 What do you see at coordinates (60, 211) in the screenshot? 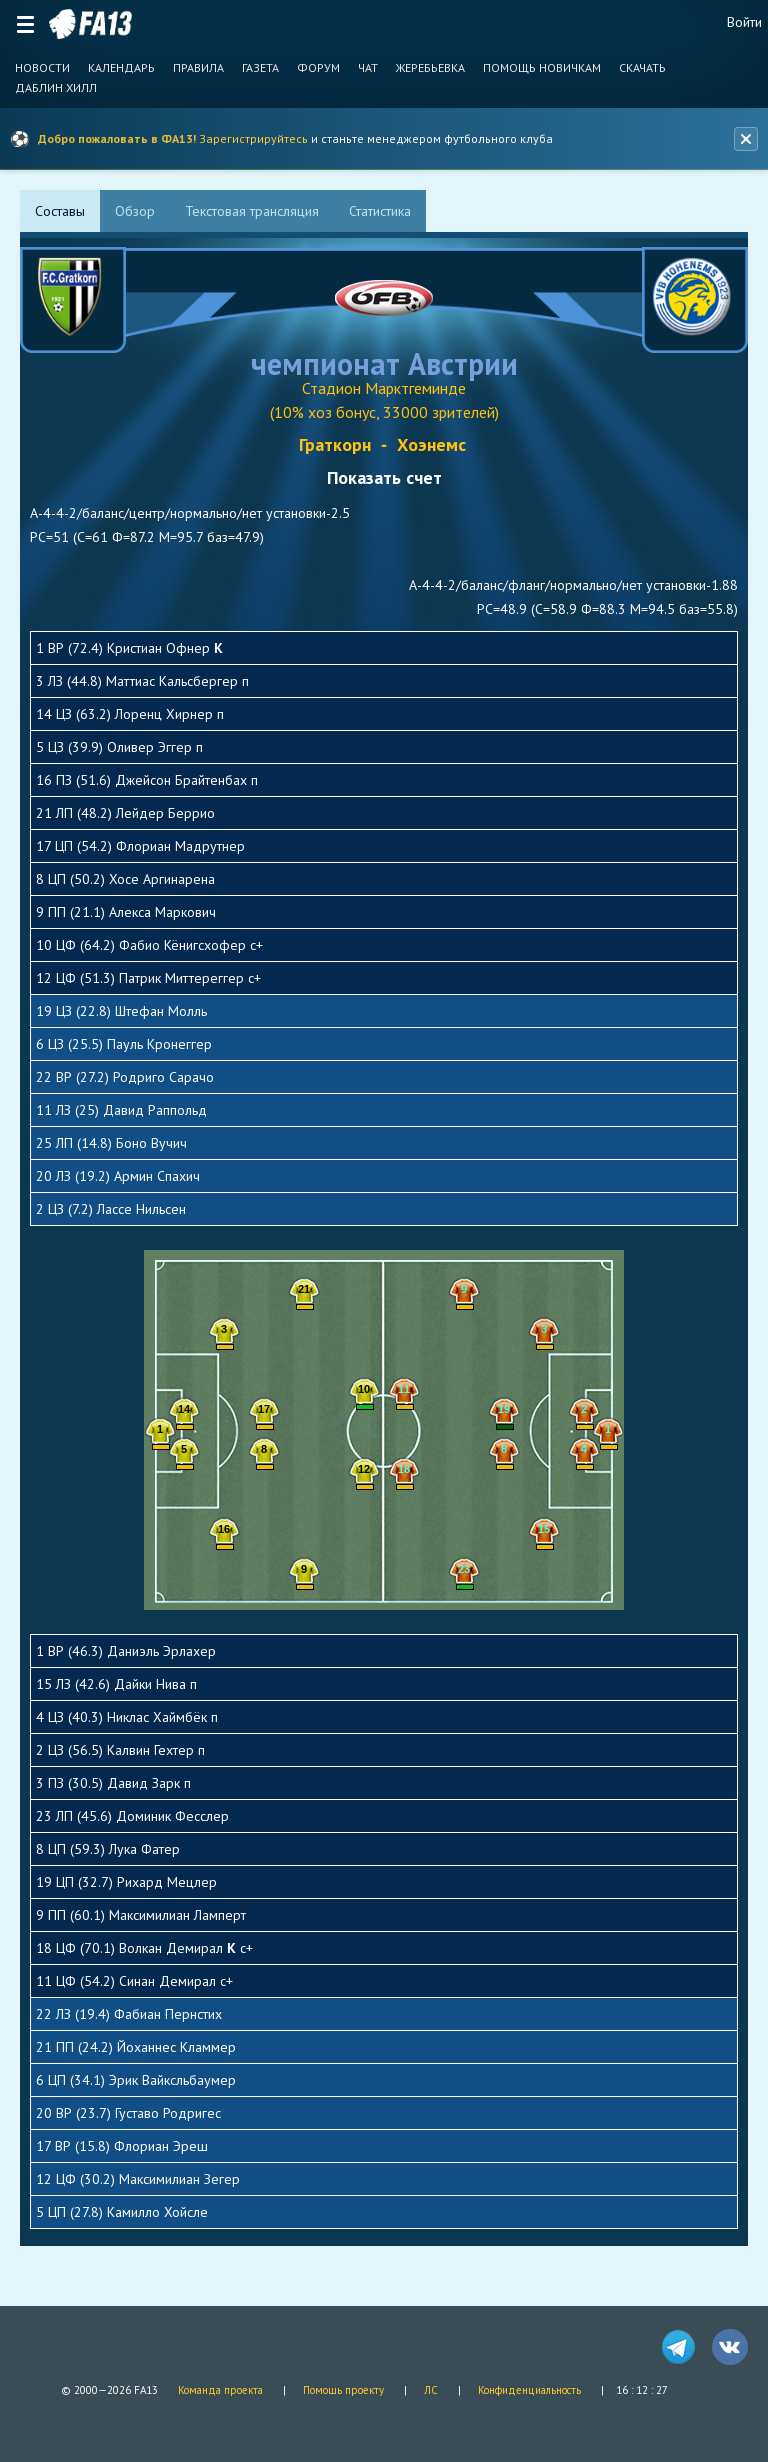
I see `[tab]` at bounding box center [60, 211].